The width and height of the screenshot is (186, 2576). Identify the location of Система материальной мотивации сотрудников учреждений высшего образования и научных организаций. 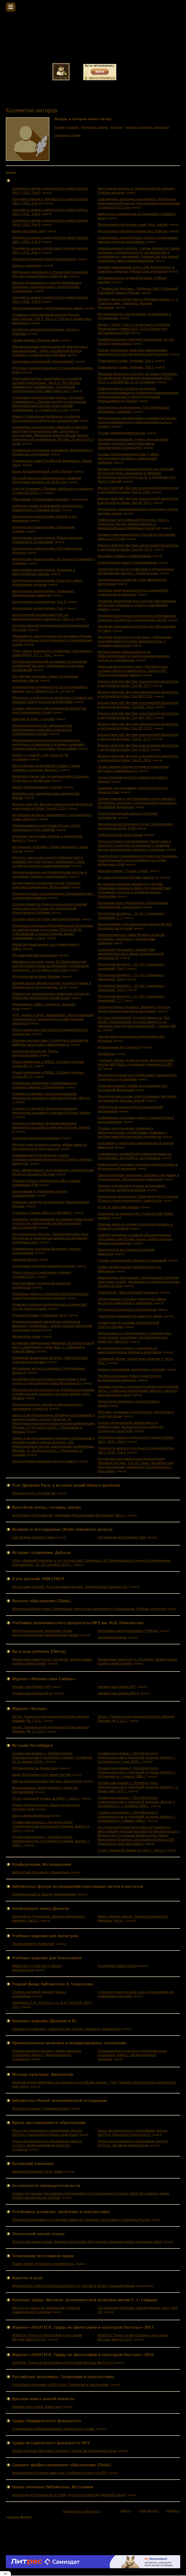
(49, 665).